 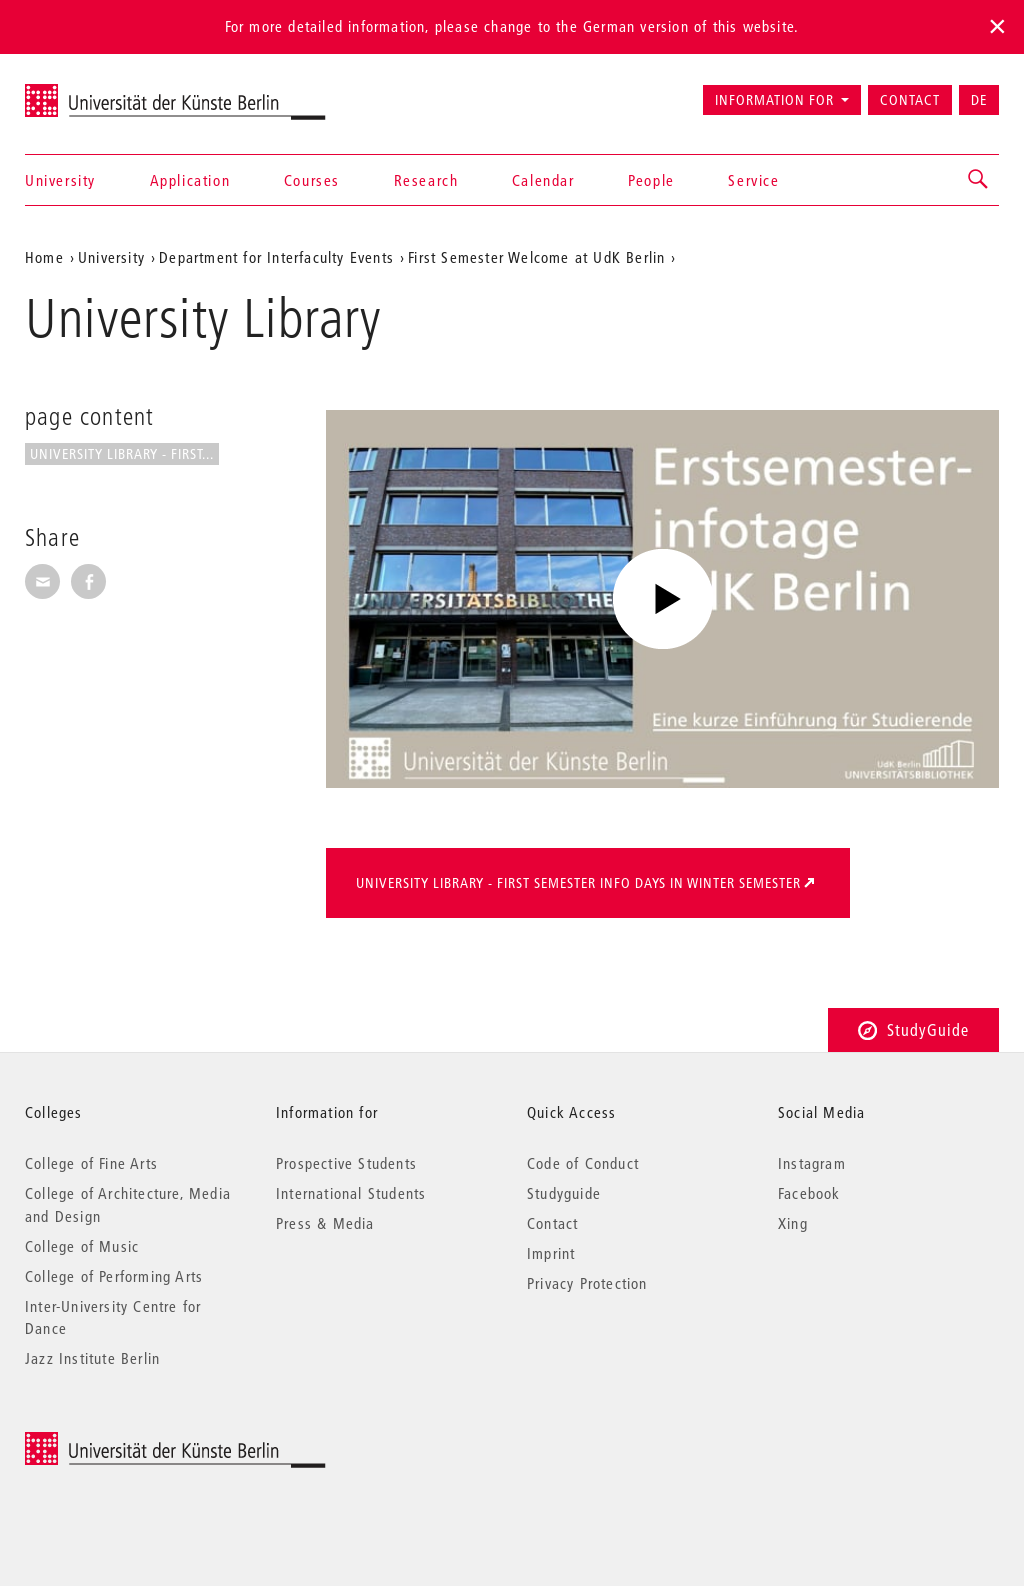 I want to click on Prospective Students, so click(x=346, y=1163).